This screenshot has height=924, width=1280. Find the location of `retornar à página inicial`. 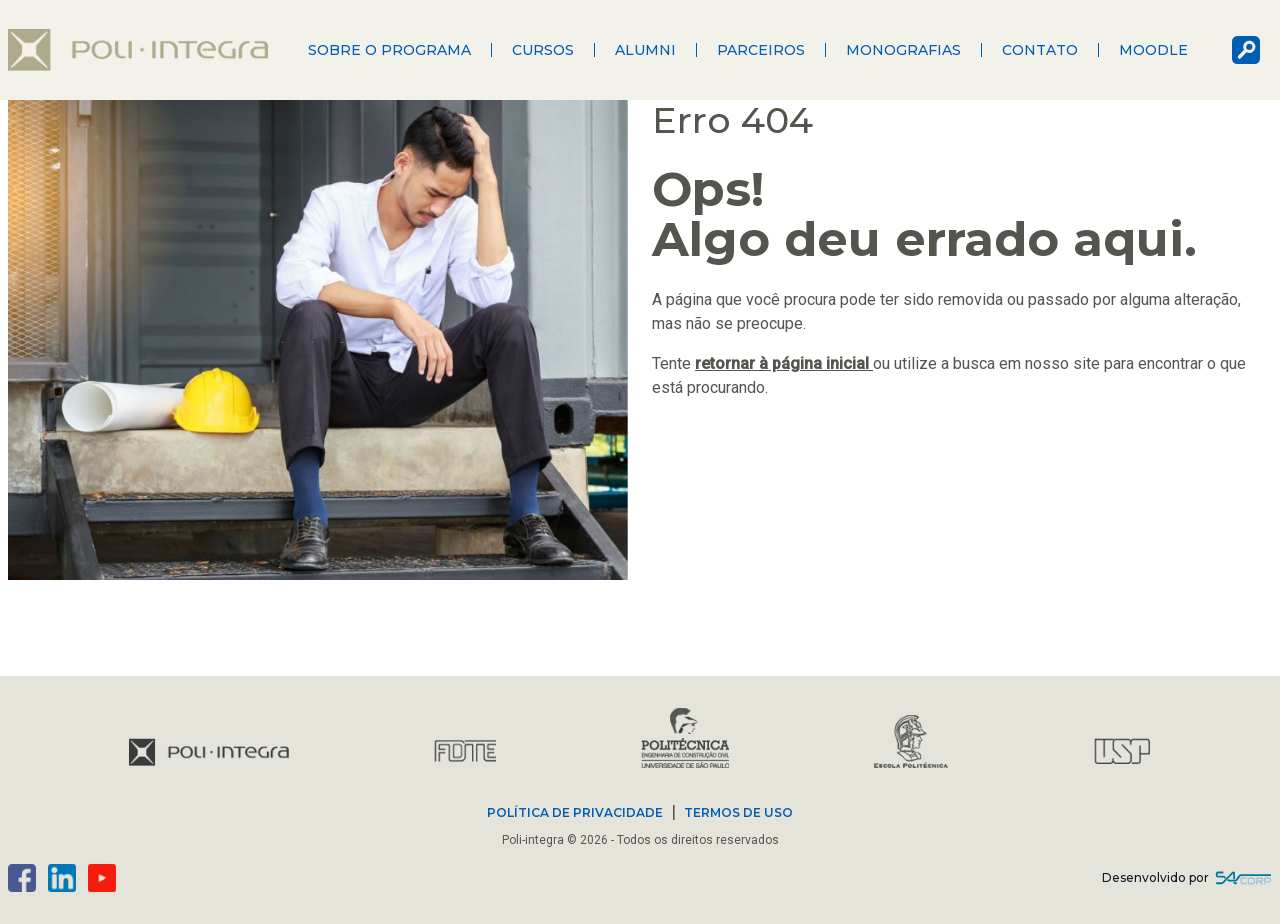

retornar à página inicial is located at coordinates (784, 363).